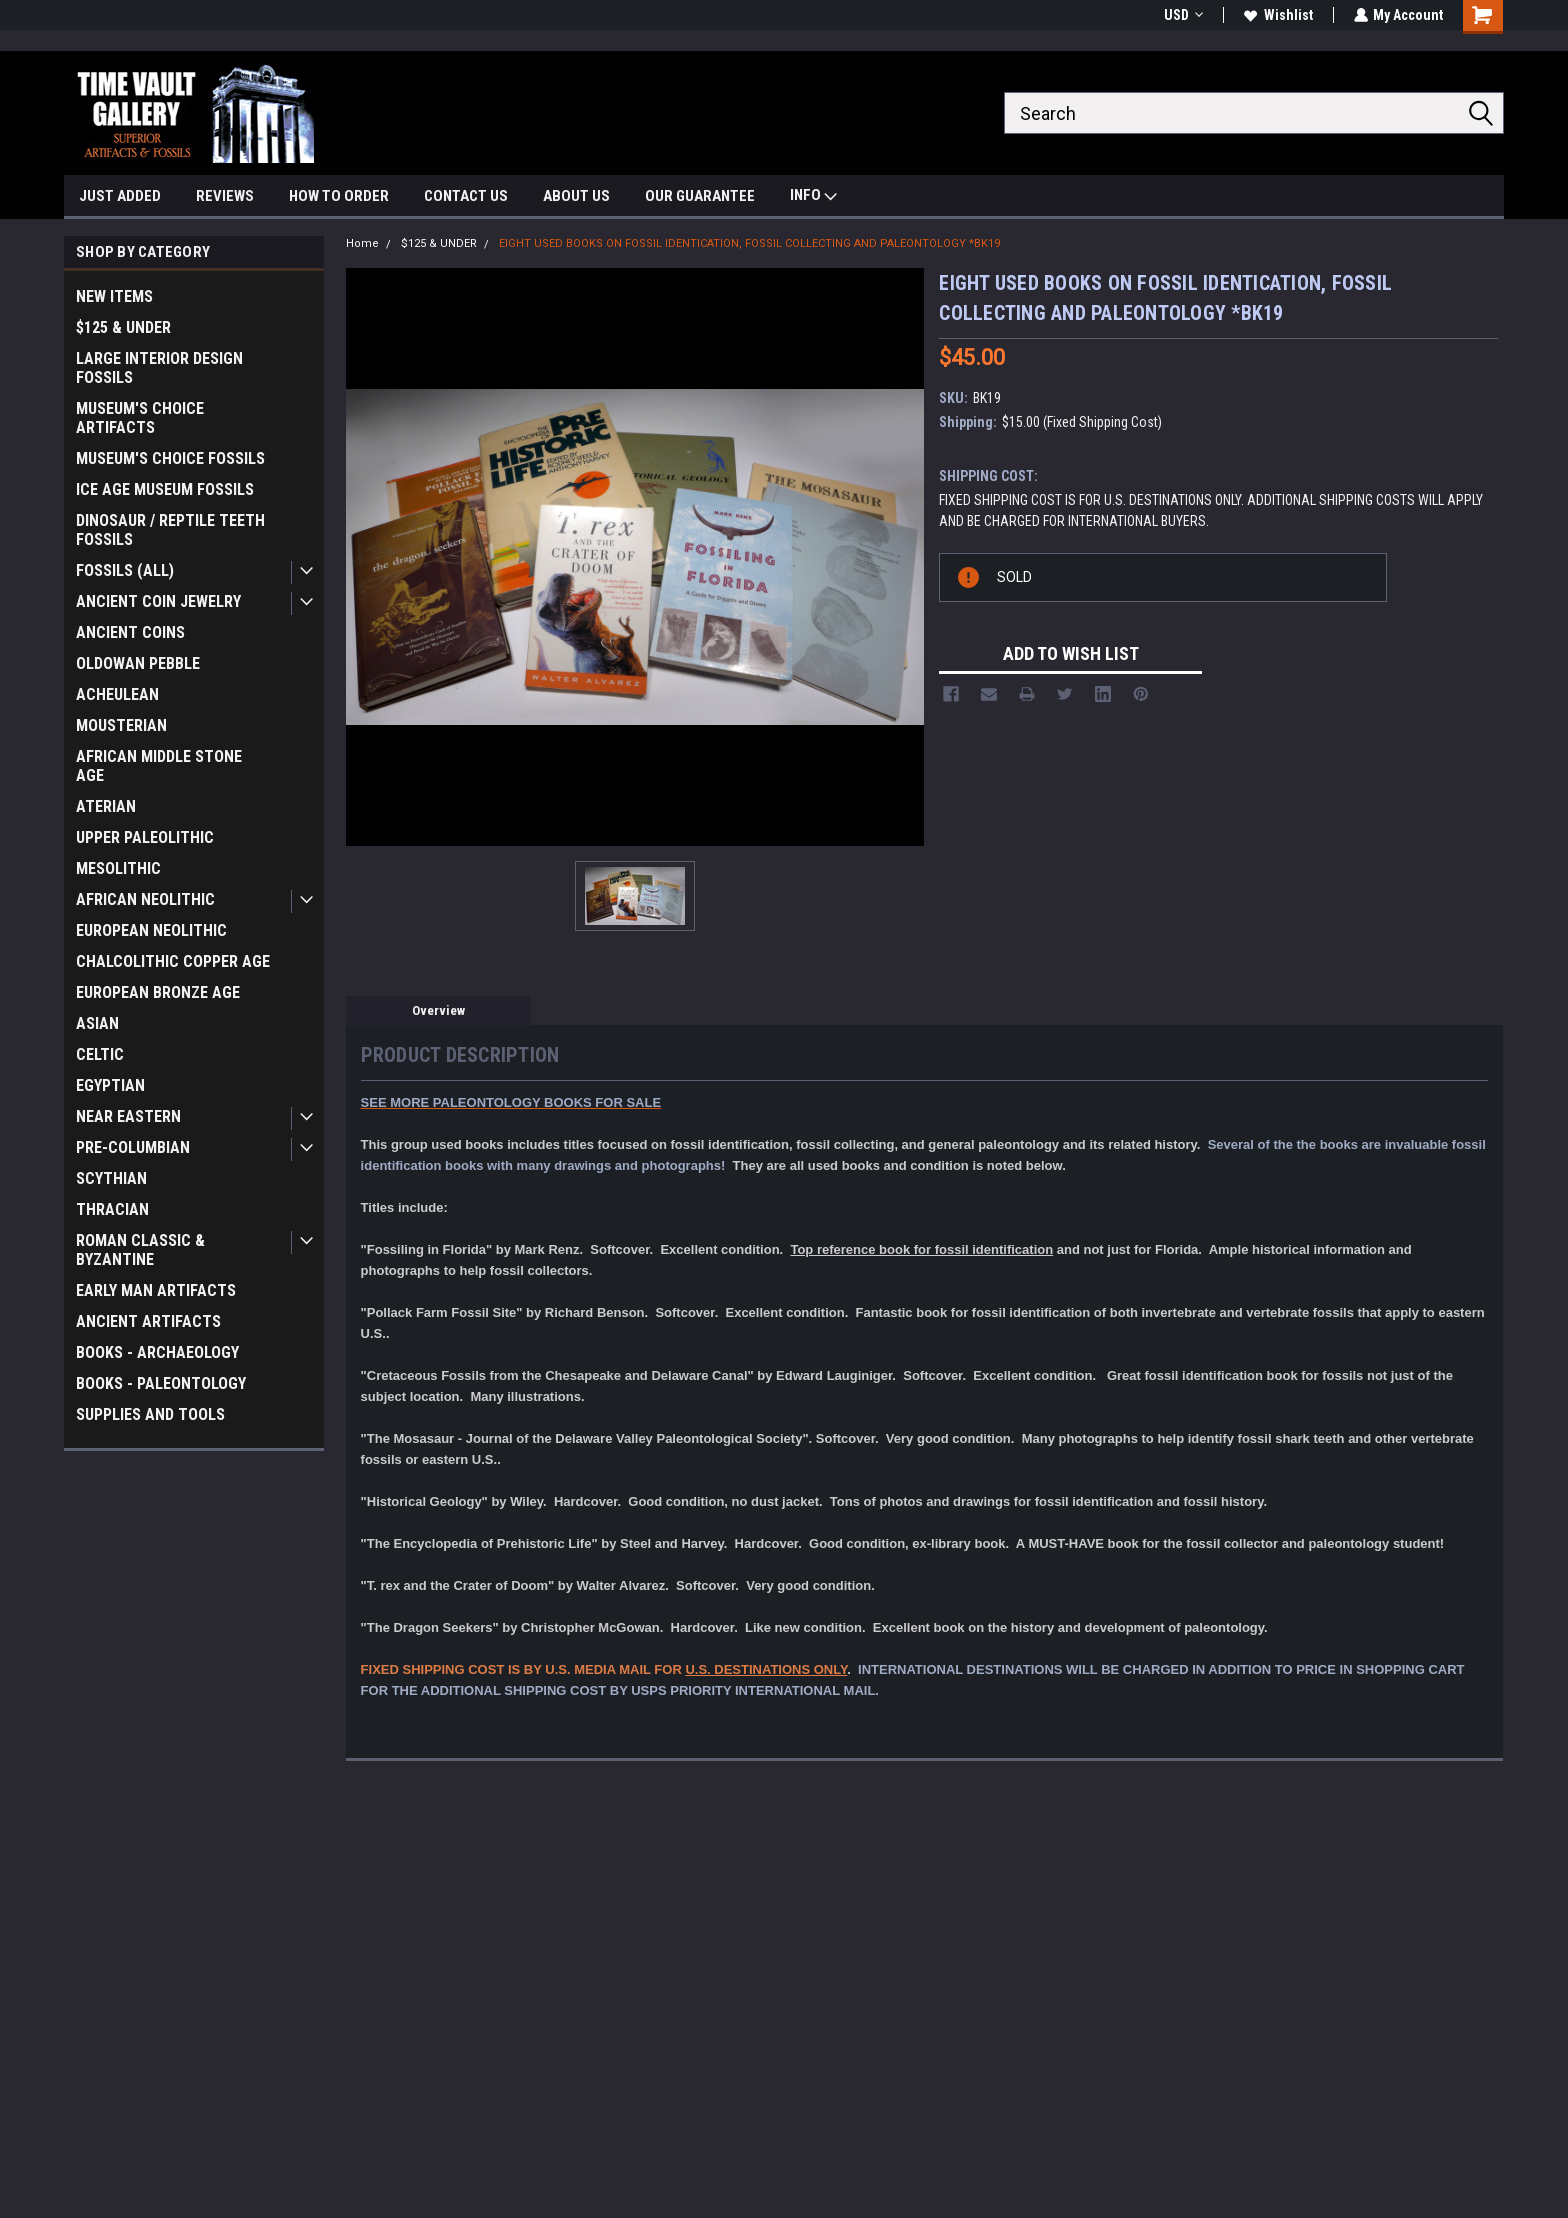 The image size is (1568, 2218). I want to click on USD, so click(1182, 15).